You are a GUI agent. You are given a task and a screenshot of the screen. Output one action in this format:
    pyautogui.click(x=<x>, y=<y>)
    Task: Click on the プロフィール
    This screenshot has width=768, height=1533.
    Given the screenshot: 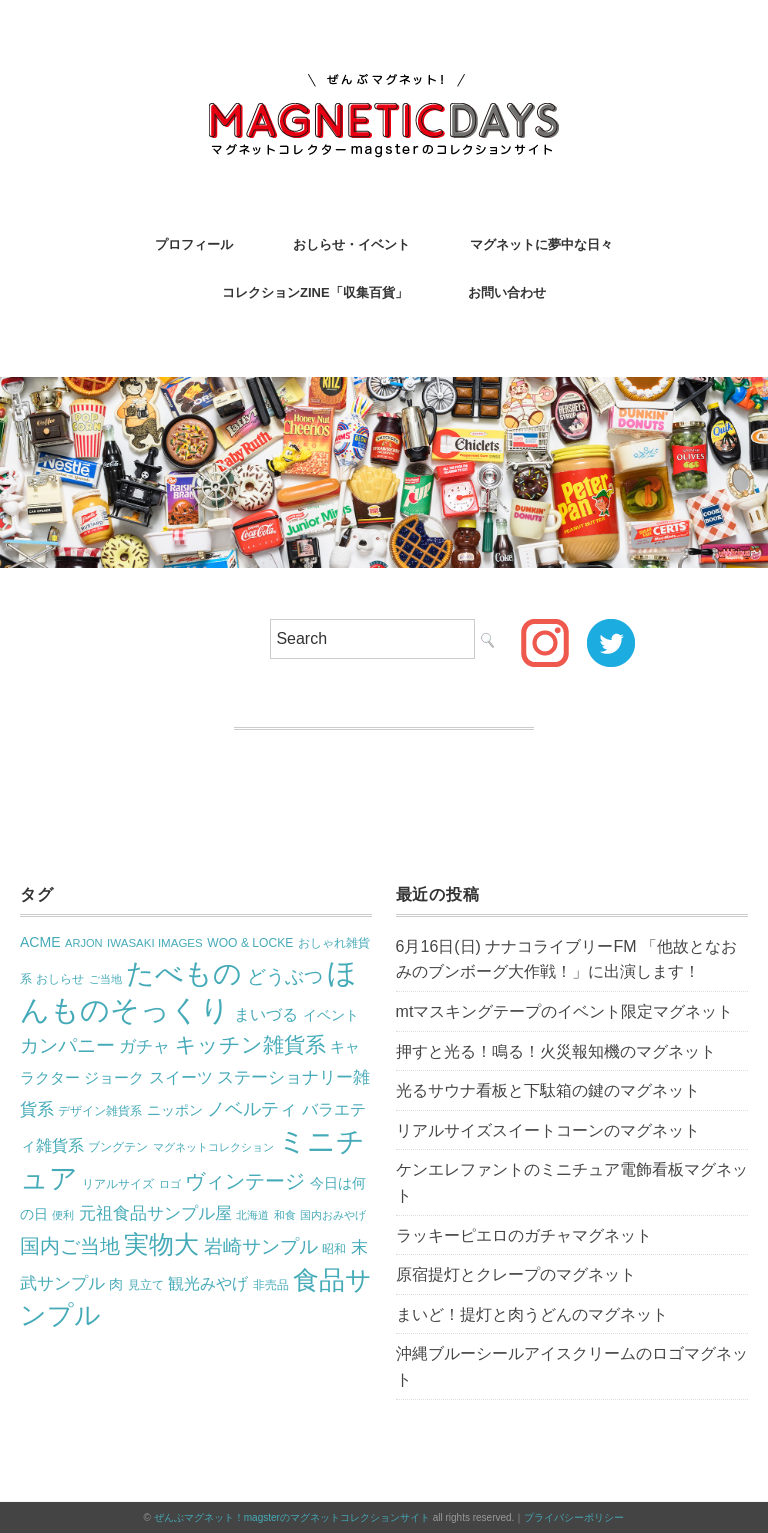 What is the action you would take?
    pyautogui.click(x=194, y=244)
    